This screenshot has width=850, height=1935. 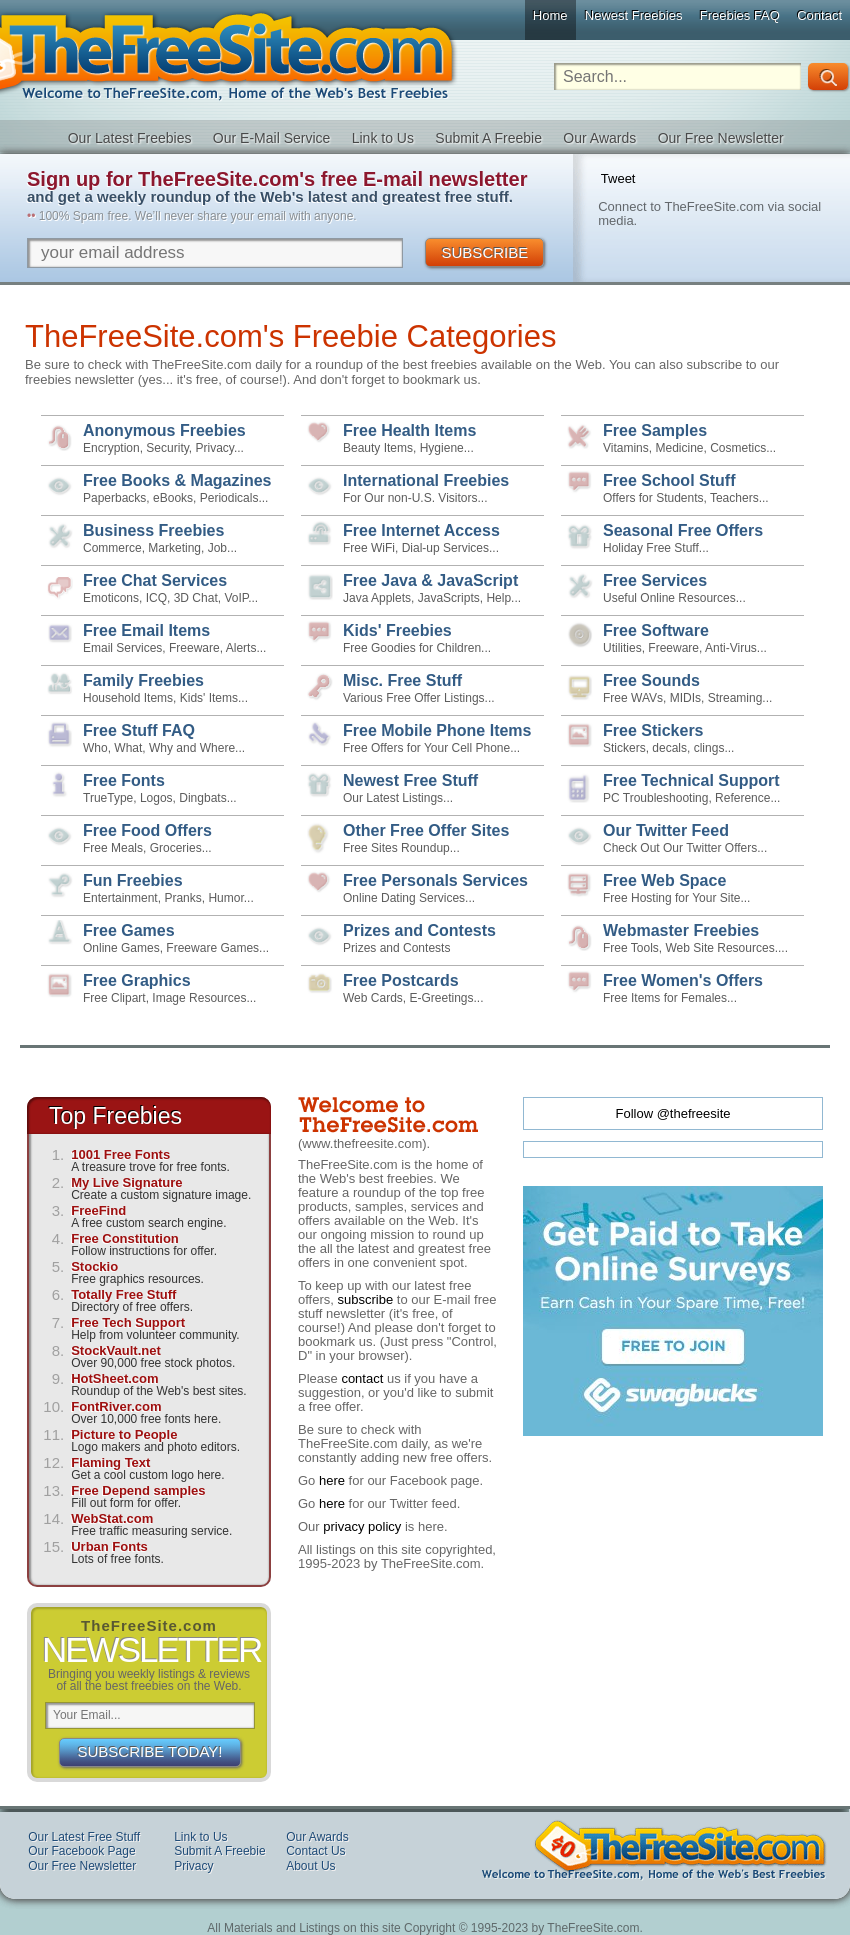 I want to click on International Freebies, so click(x=426, y=480).